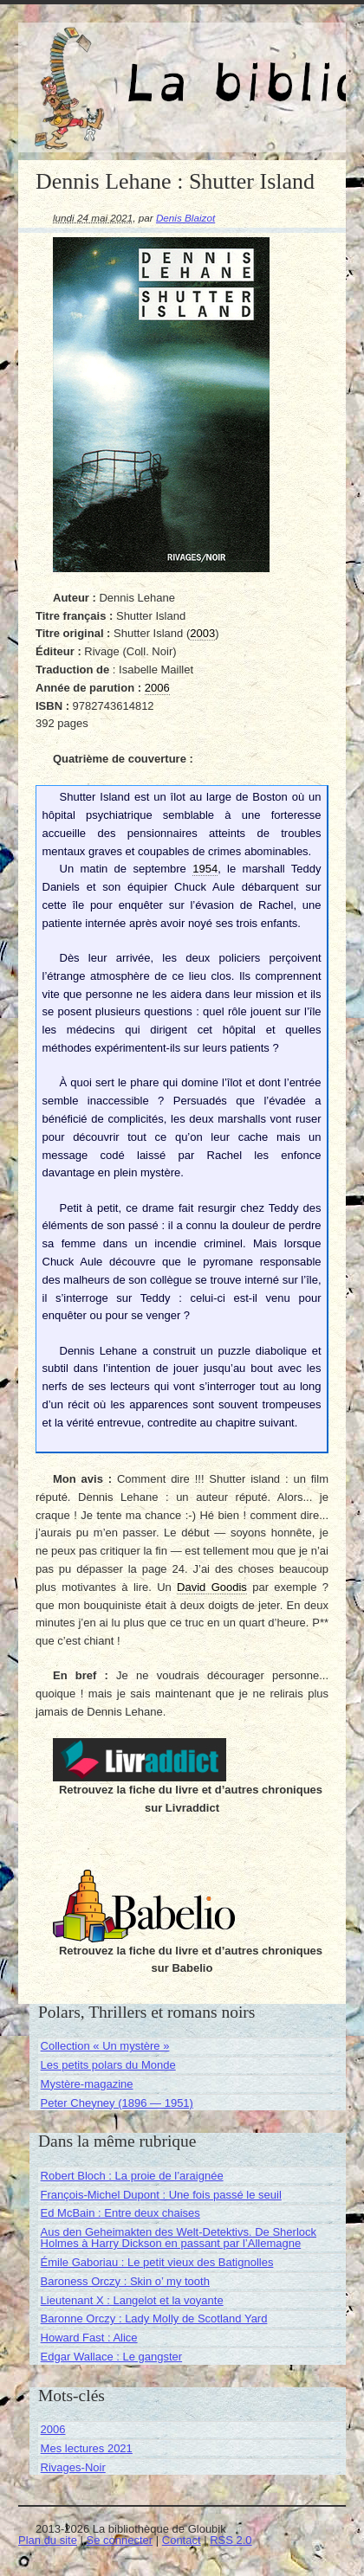 The width and height of the screenshot is (364, 2576). What do you see at coordinates (120, 2540) in the screenshot?
I see `Se connecter` at bounding box center [120, 2540].